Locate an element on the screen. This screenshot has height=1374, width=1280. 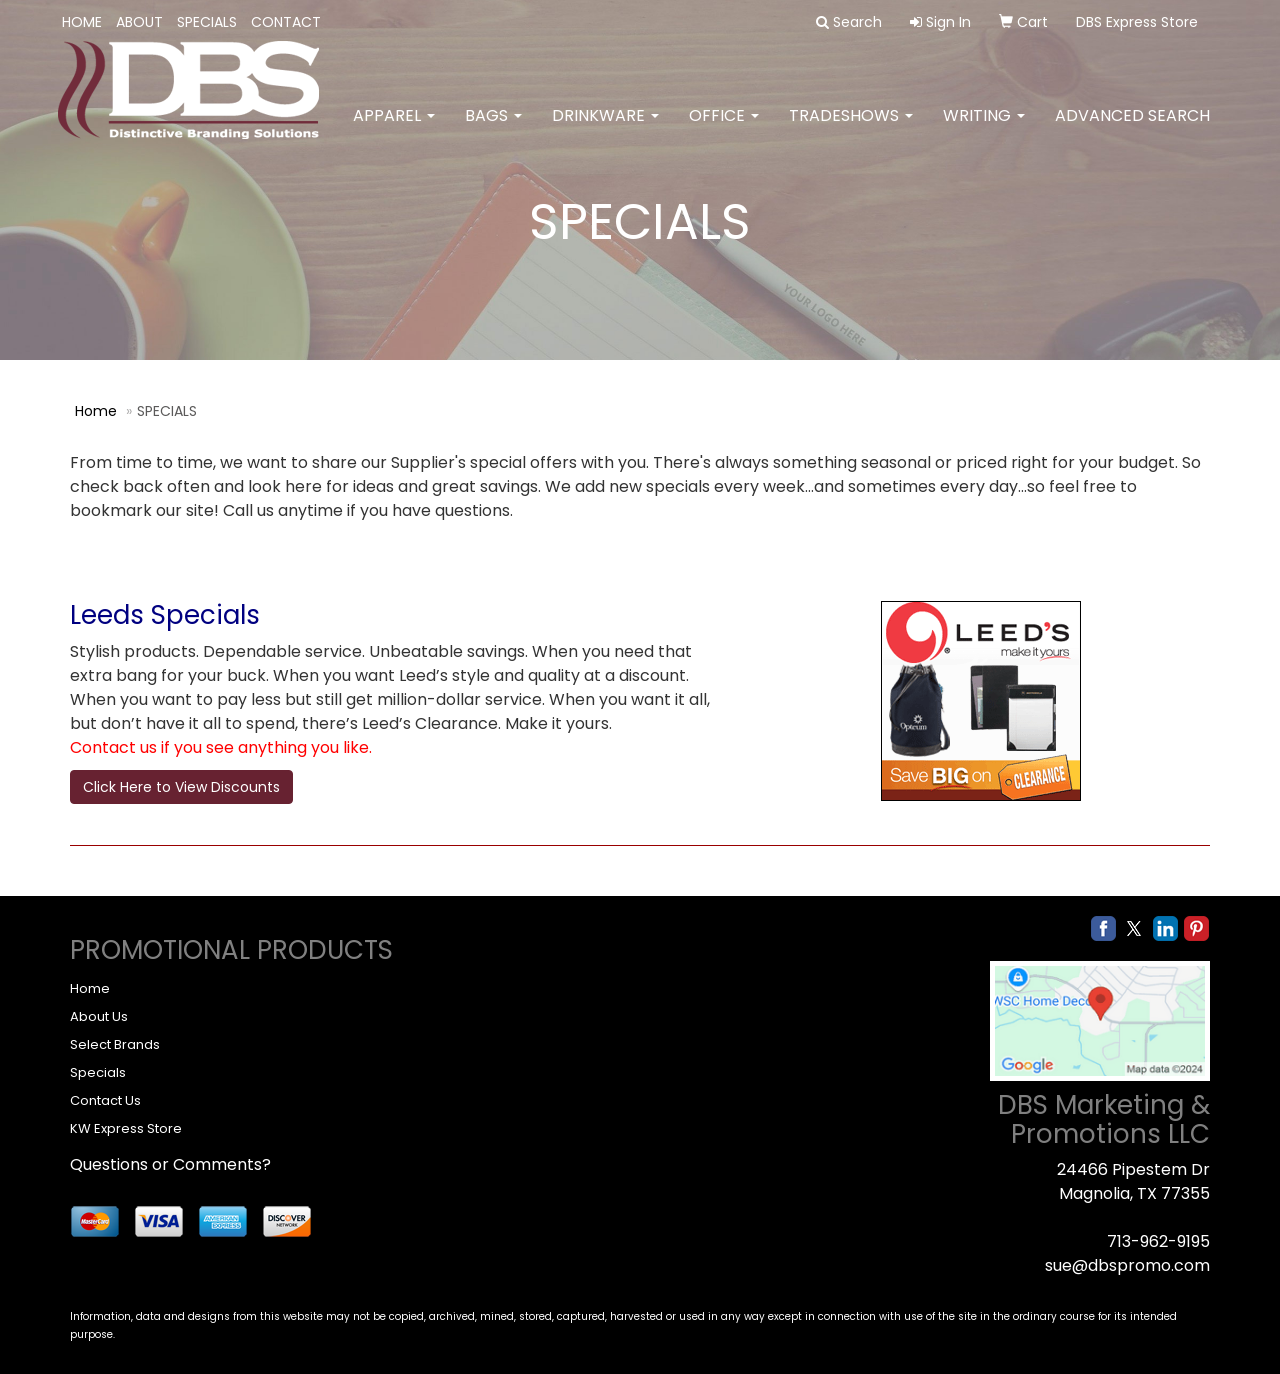
Contact Us is located at coordinates (105, 1100).